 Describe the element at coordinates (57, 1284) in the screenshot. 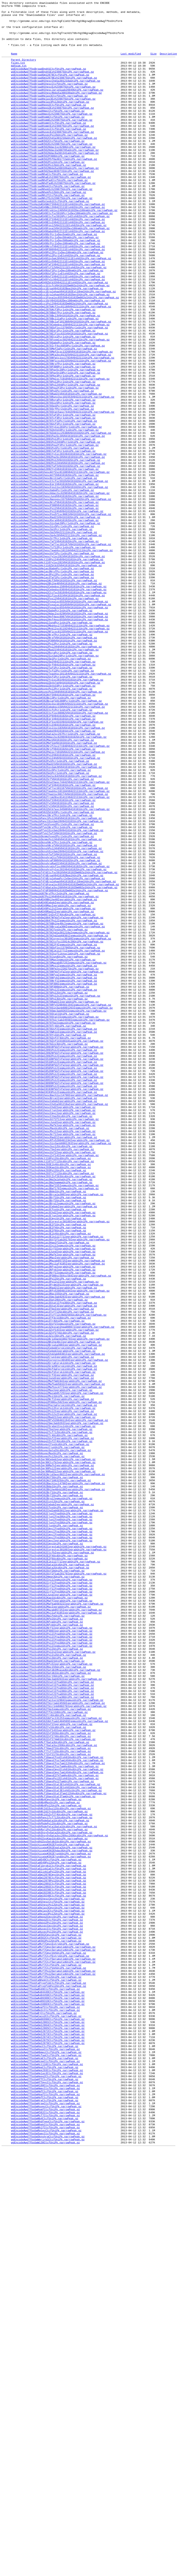

I see `wgEncodeAwgTfbsSydhGm18526NfkbTnfaIggrabUniPk.narrowPeak.gz` at that location.